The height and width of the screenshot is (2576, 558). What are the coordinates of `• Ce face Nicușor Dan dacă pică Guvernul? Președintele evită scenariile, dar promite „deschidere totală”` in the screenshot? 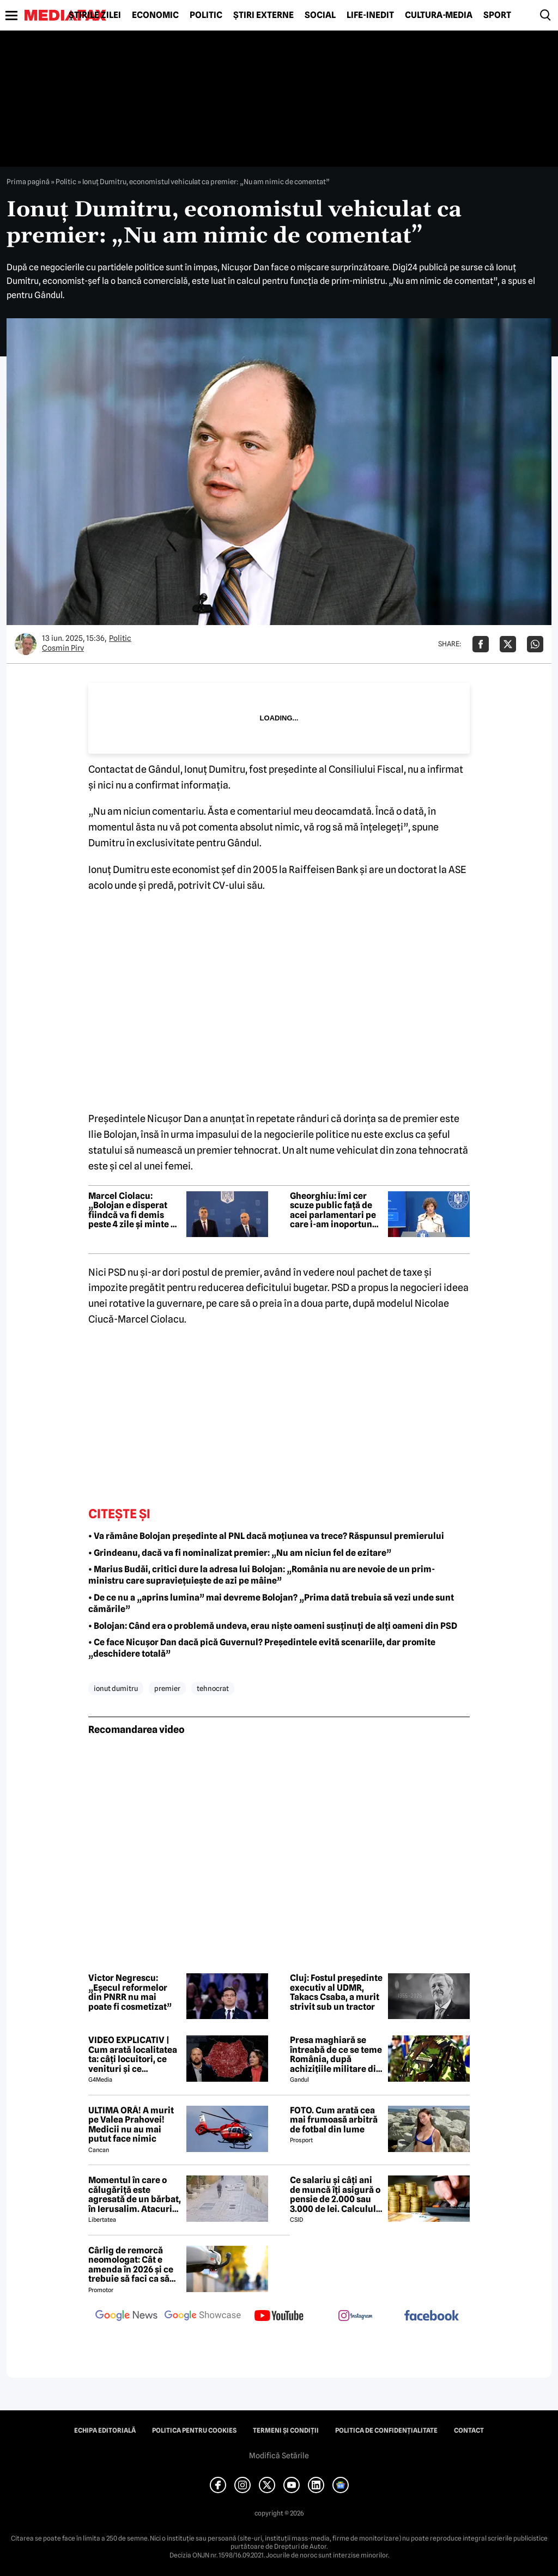 It's located at (261, 1648).